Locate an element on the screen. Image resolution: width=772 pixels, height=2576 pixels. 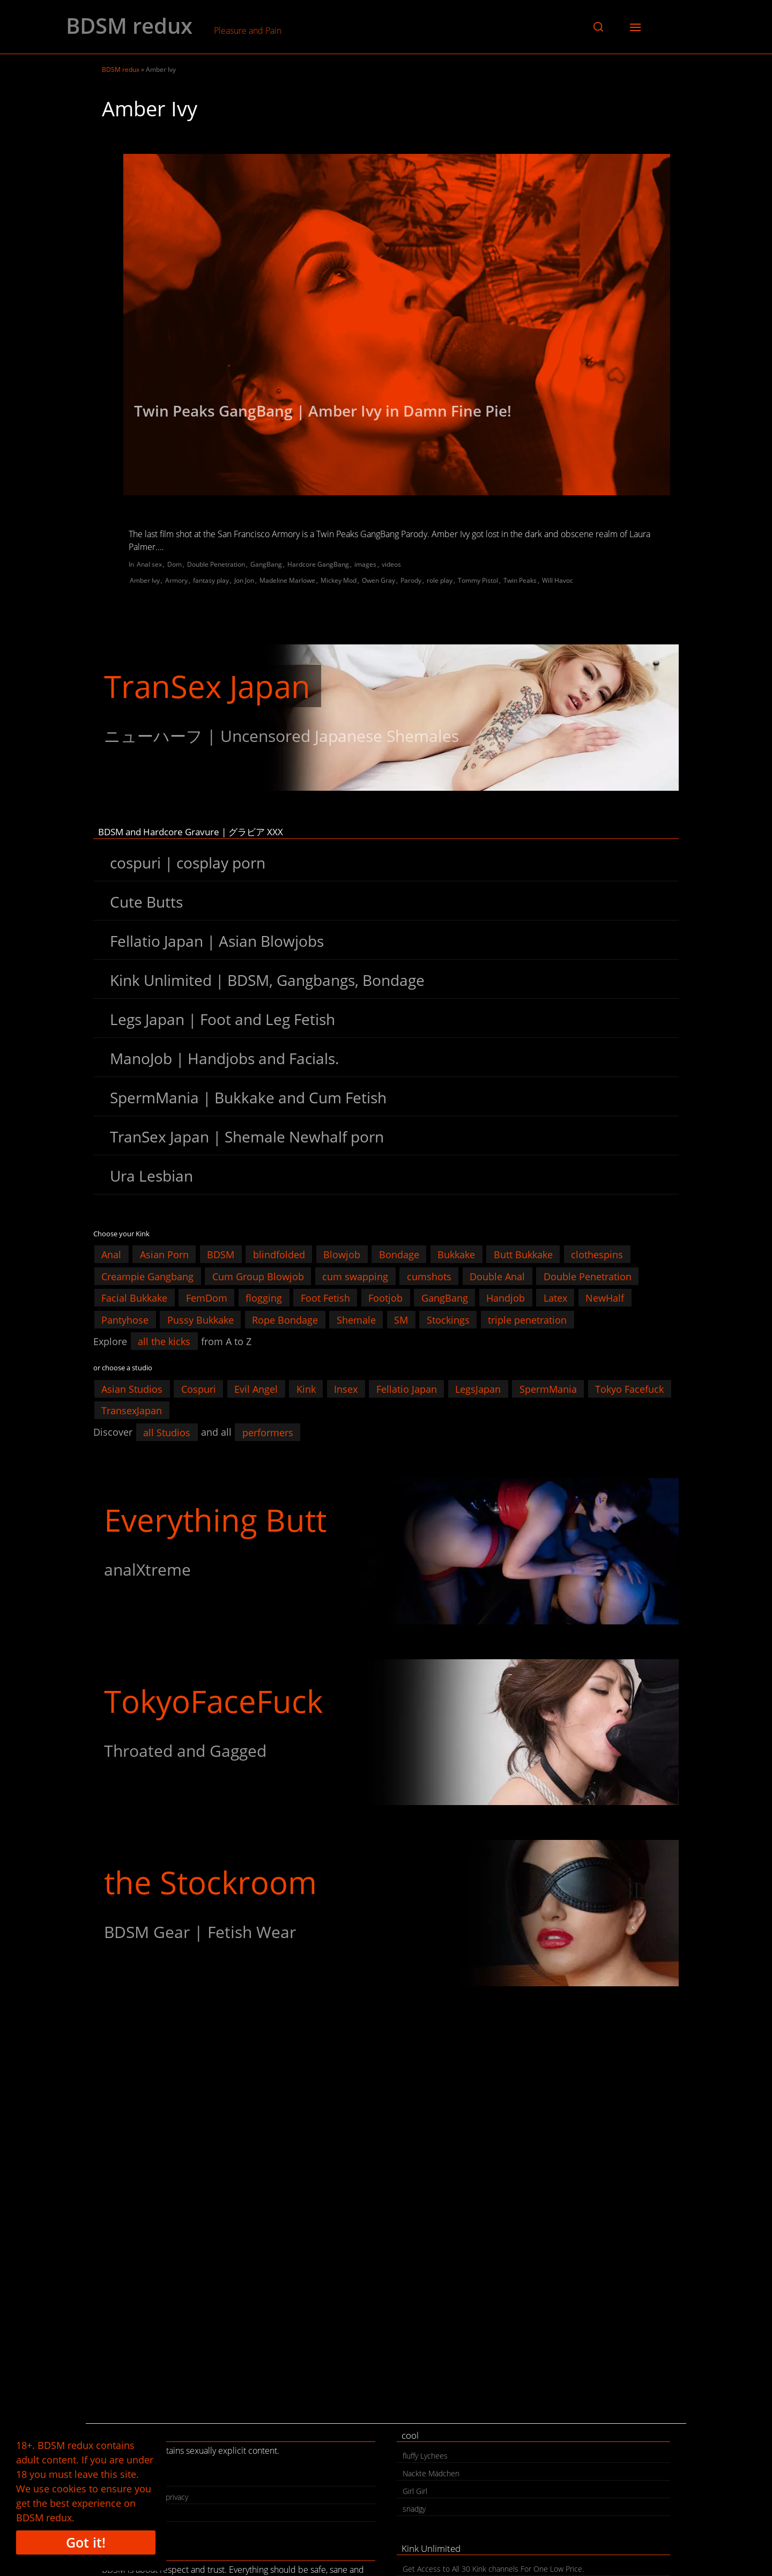
fantasy play is located at coordinates (211, 580).